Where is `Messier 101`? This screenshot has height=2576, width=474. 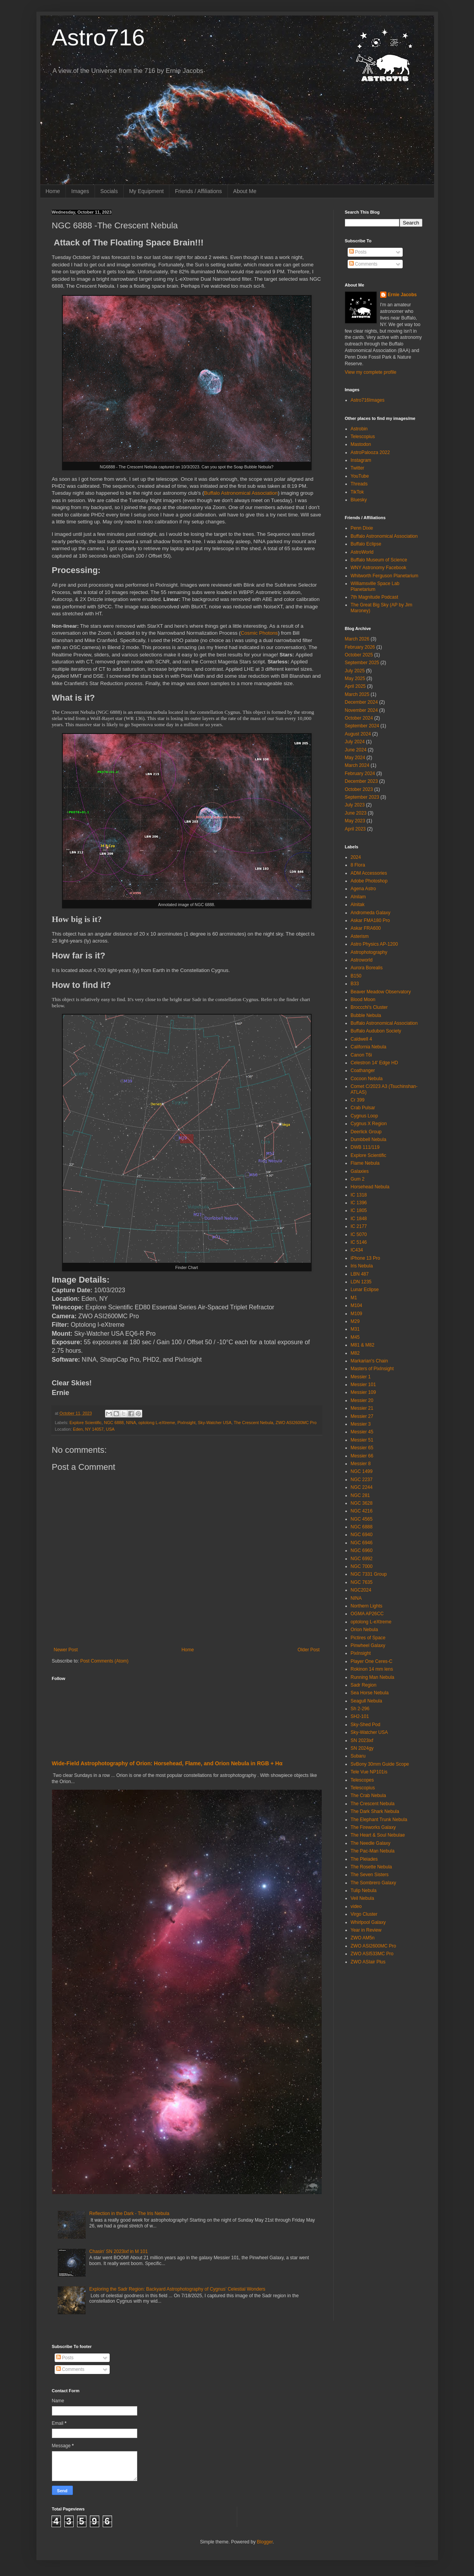
Messier 101 is located at coordinates (363, 1384).